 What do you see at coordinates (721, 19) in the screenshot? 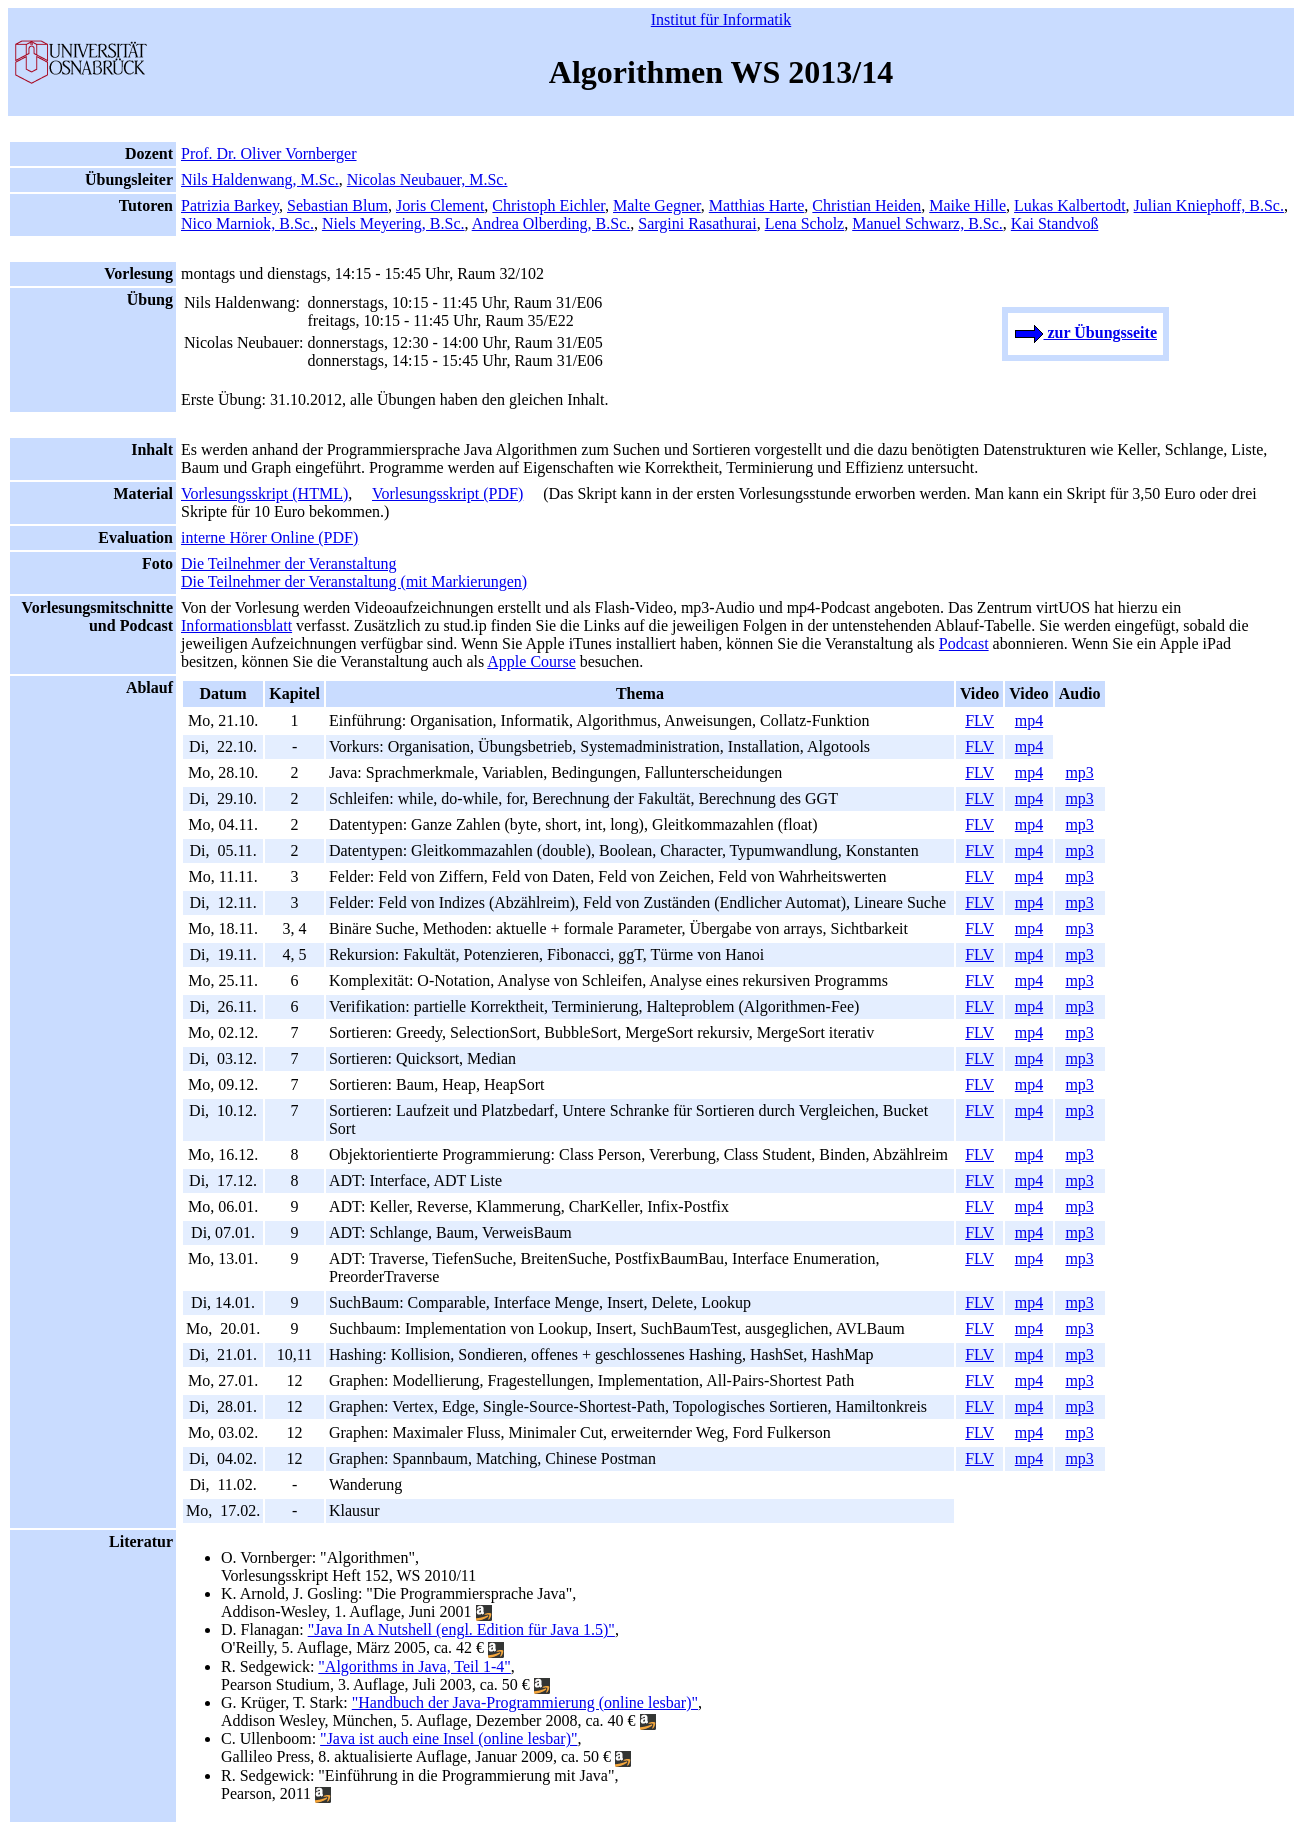
I see `Institut für Informatik` at bounding box center [721, 19].